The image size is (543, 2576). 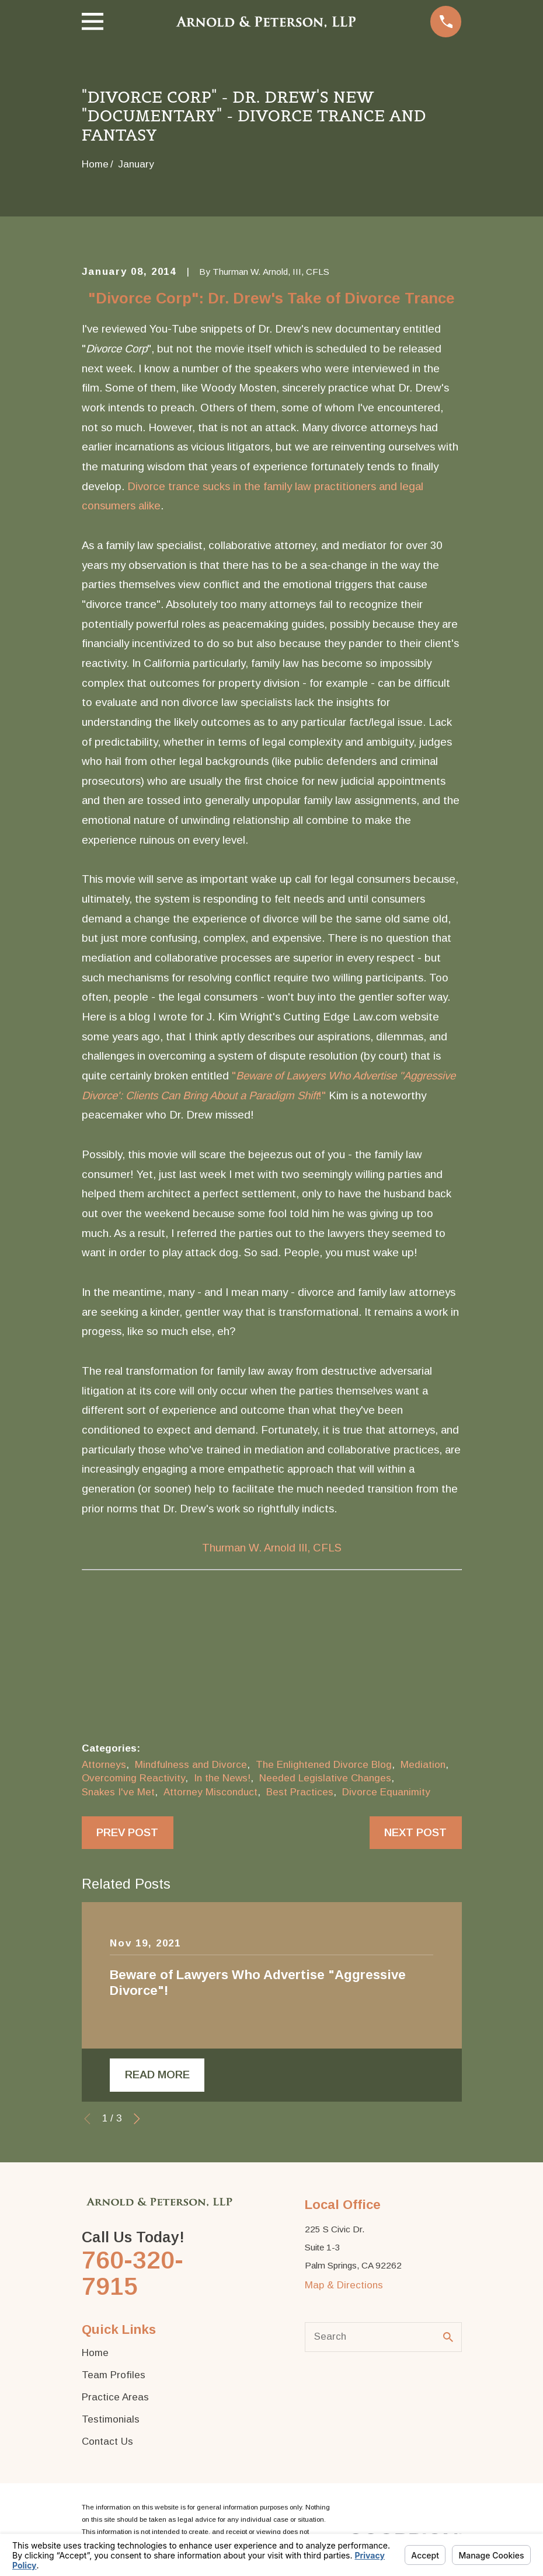 What do you see at coordinates (95, 2352) in the screenshot?
I see `Home` at bounding box center [95, 2352].